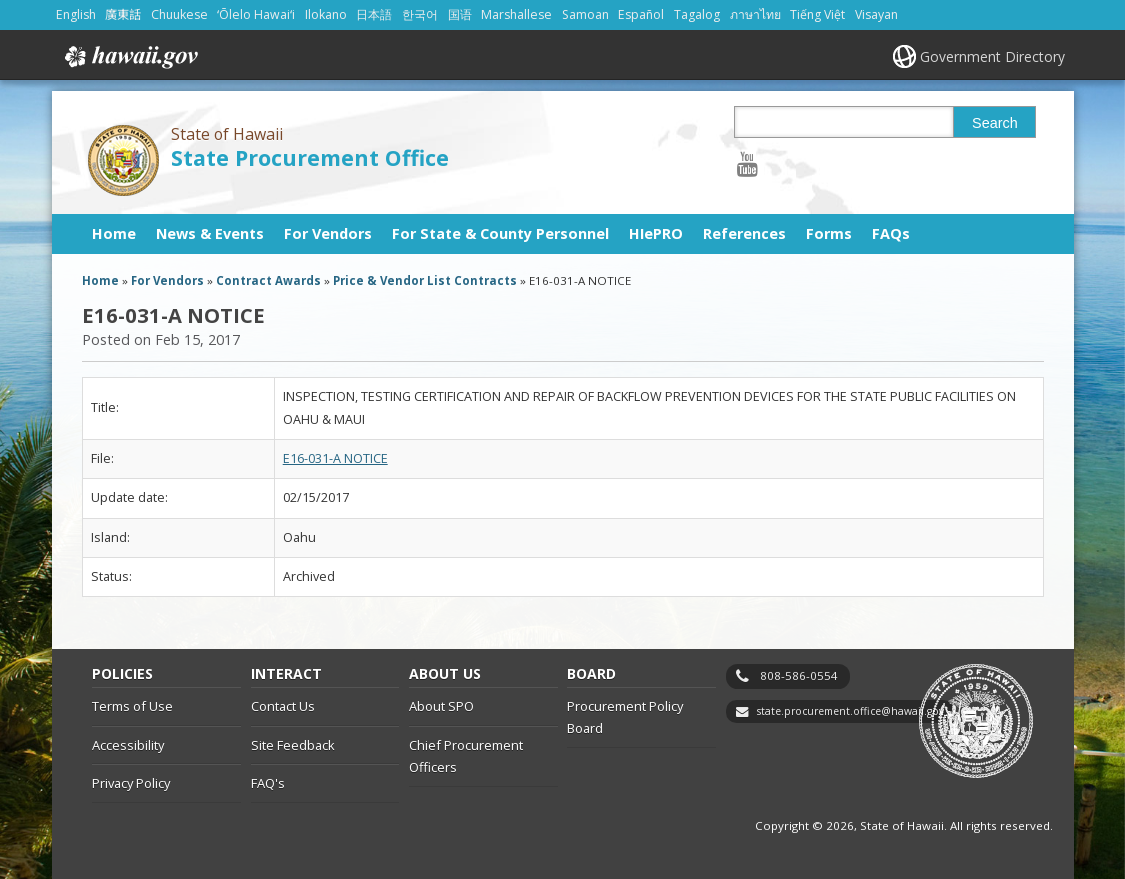 This screenshot has width=1125, height=879. Describe the element at coordinates (129, 57) in the screenshot. I see `Hawaii.gov` at that location.